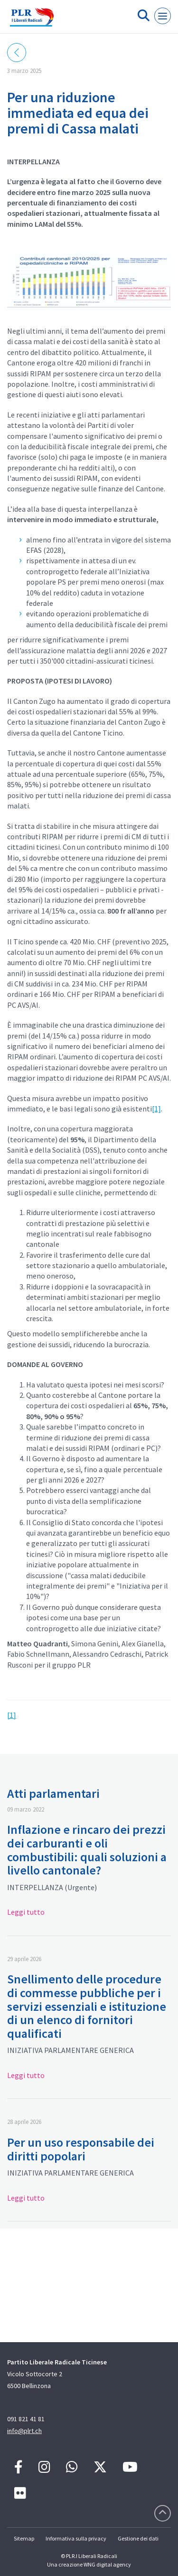 The height and width of the screenshot is (2576, 178). What do you see at coordinates (80, 2149) in the screenshot?
I see `Per un uso responsabile dei diritti popolari` at bounding box center [80, 2149].